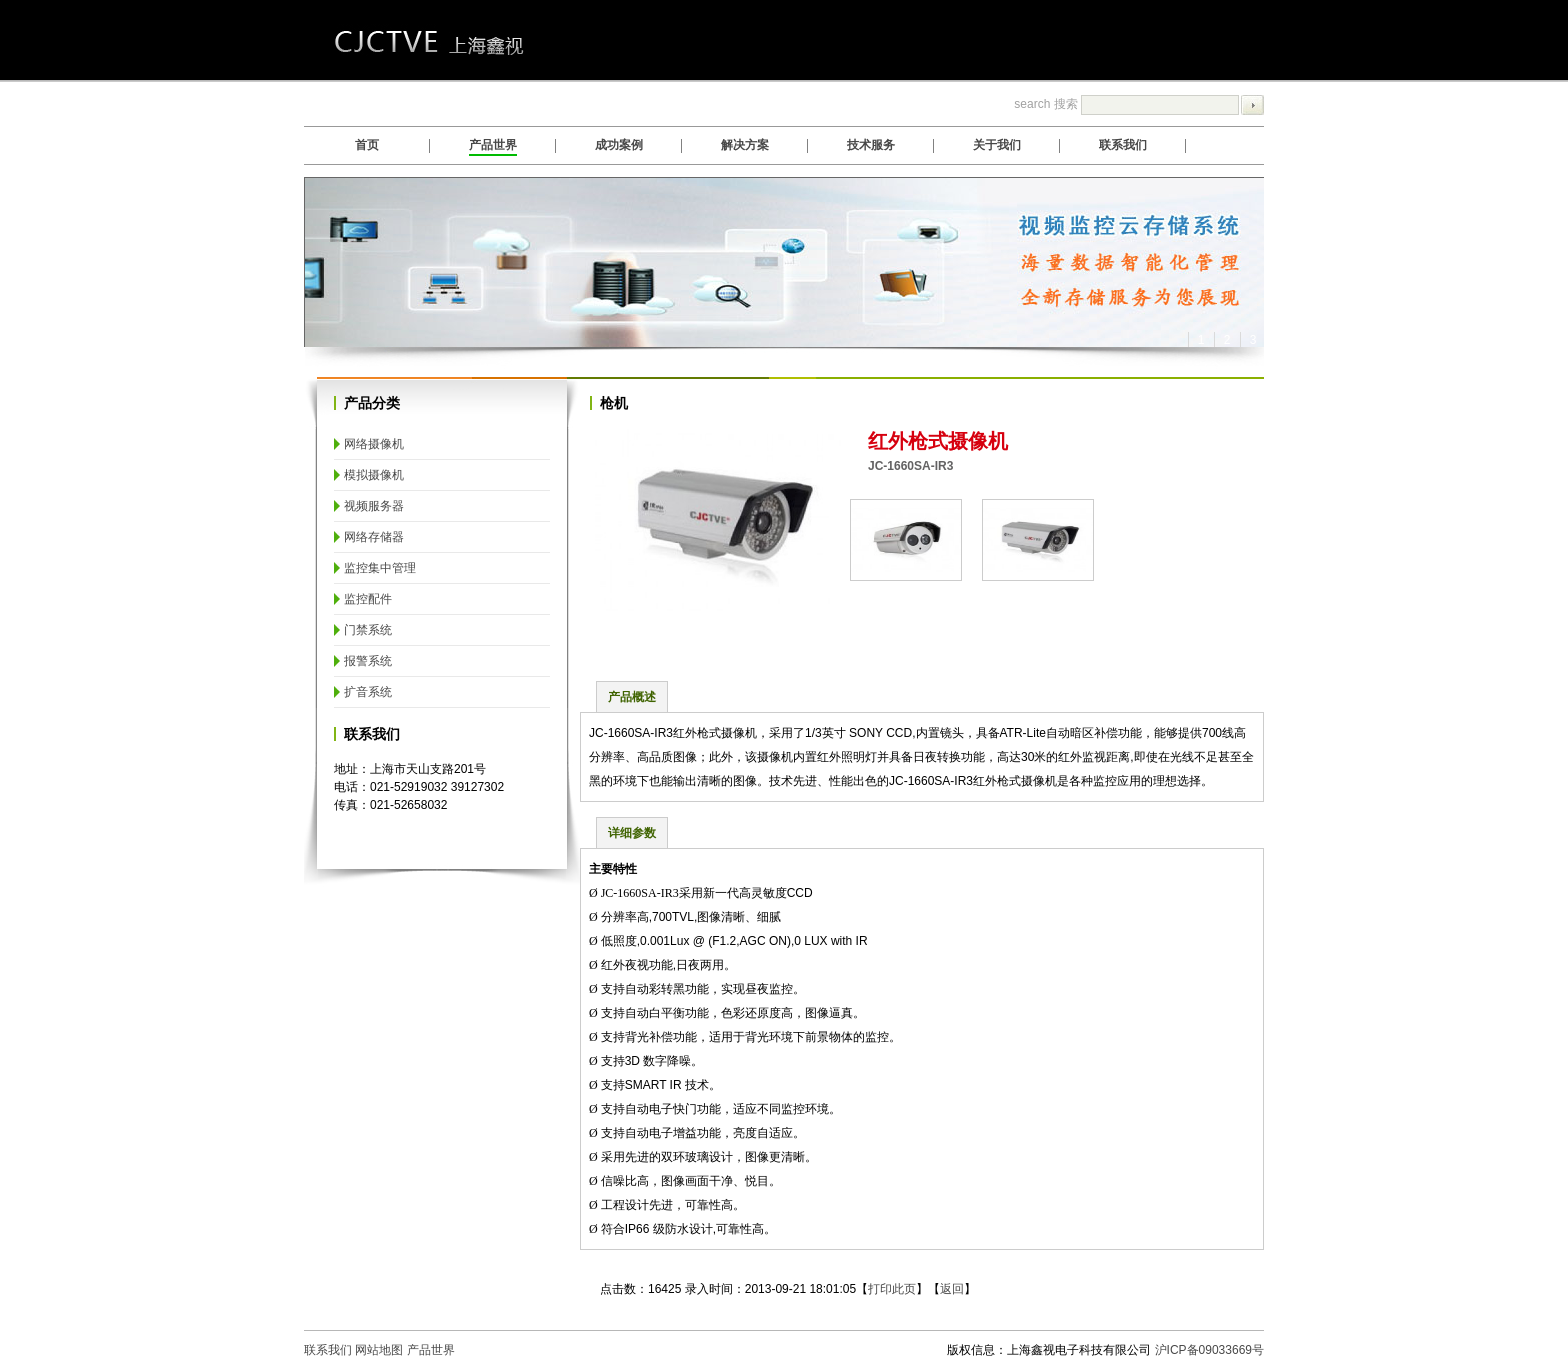 The width and height of the screenshot is (1568, 1369). Describe the element at coordinates (374, 537) in the screenshot. I see `网络存储器` at that location.